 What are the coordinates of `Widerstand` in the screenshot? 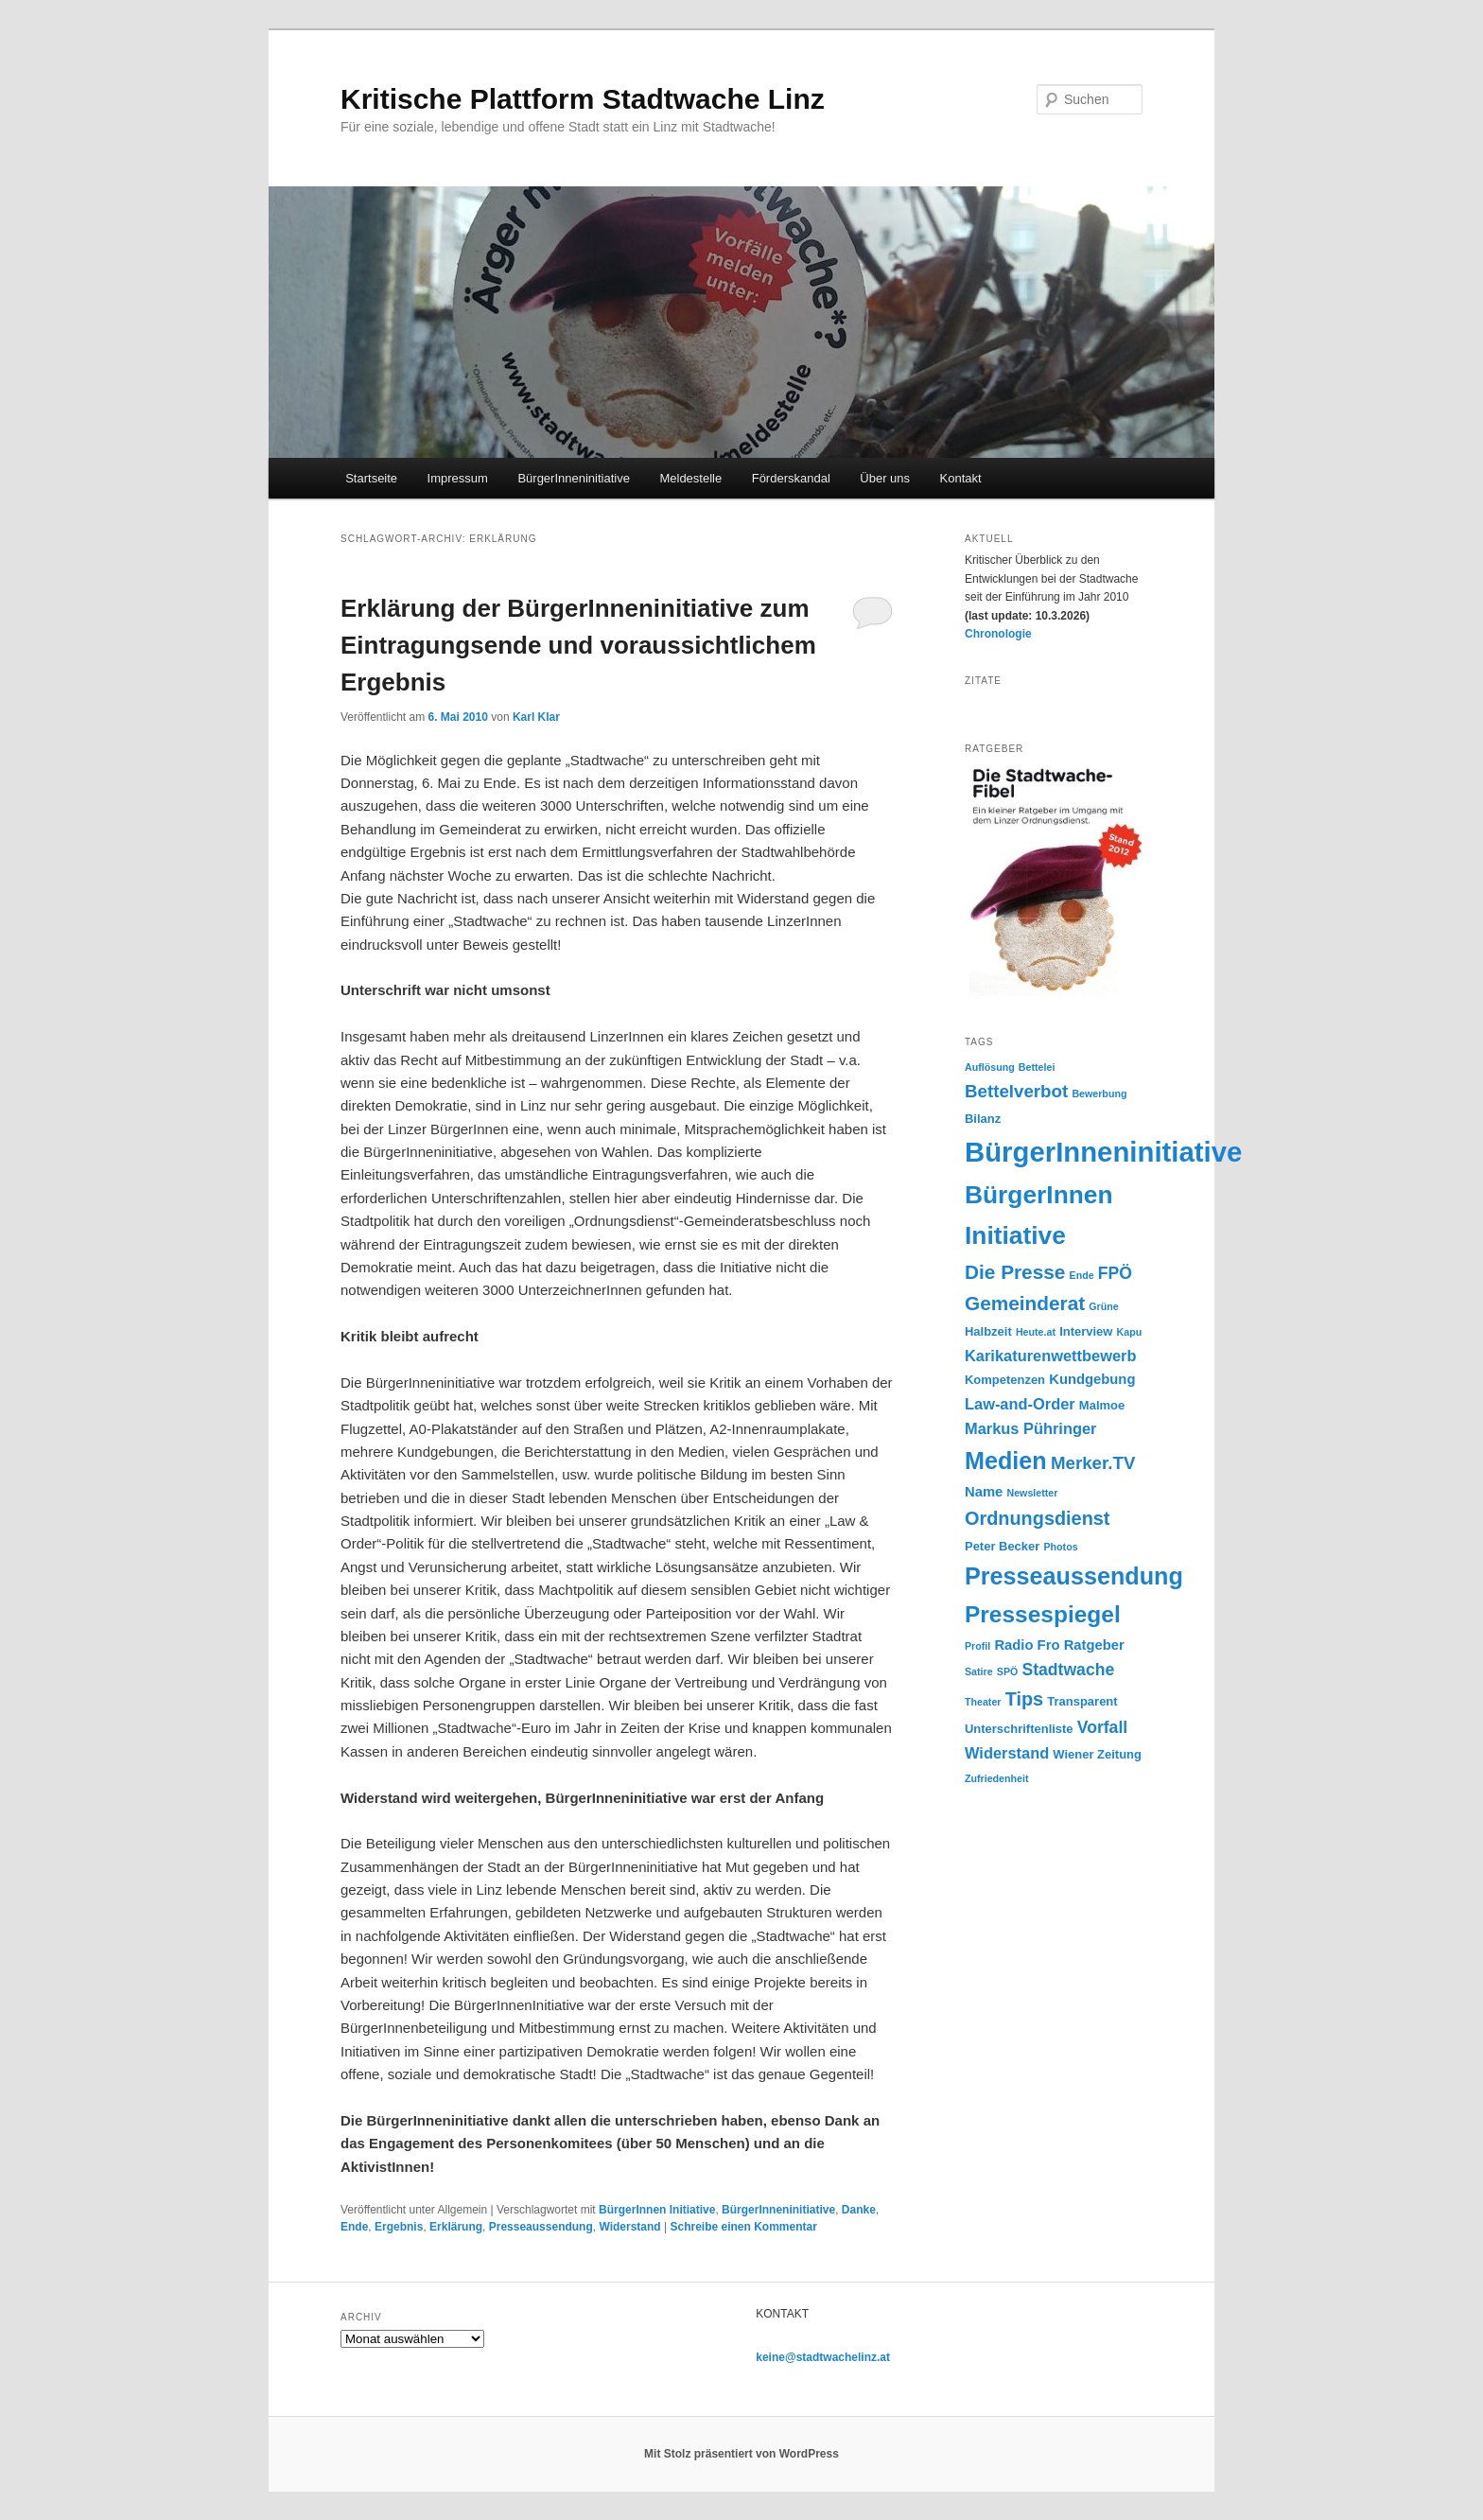 It's located at (629, 2226).